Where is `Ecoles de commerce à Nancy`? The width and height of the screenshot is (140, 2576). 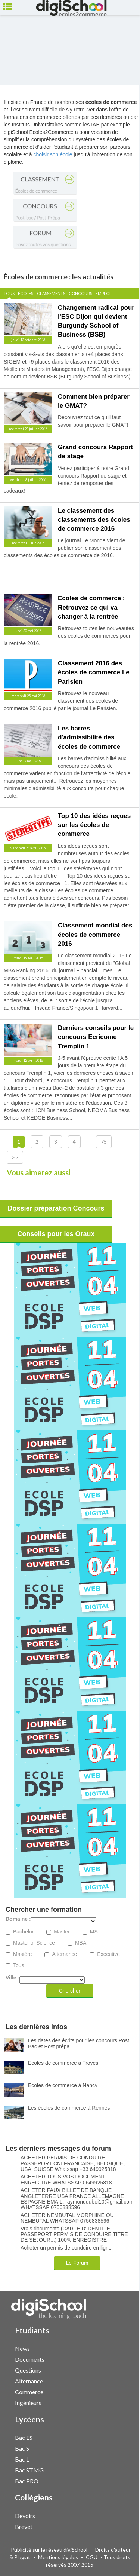
Ecoles de commerce à Nancy is located at coordinates (62, 2085).